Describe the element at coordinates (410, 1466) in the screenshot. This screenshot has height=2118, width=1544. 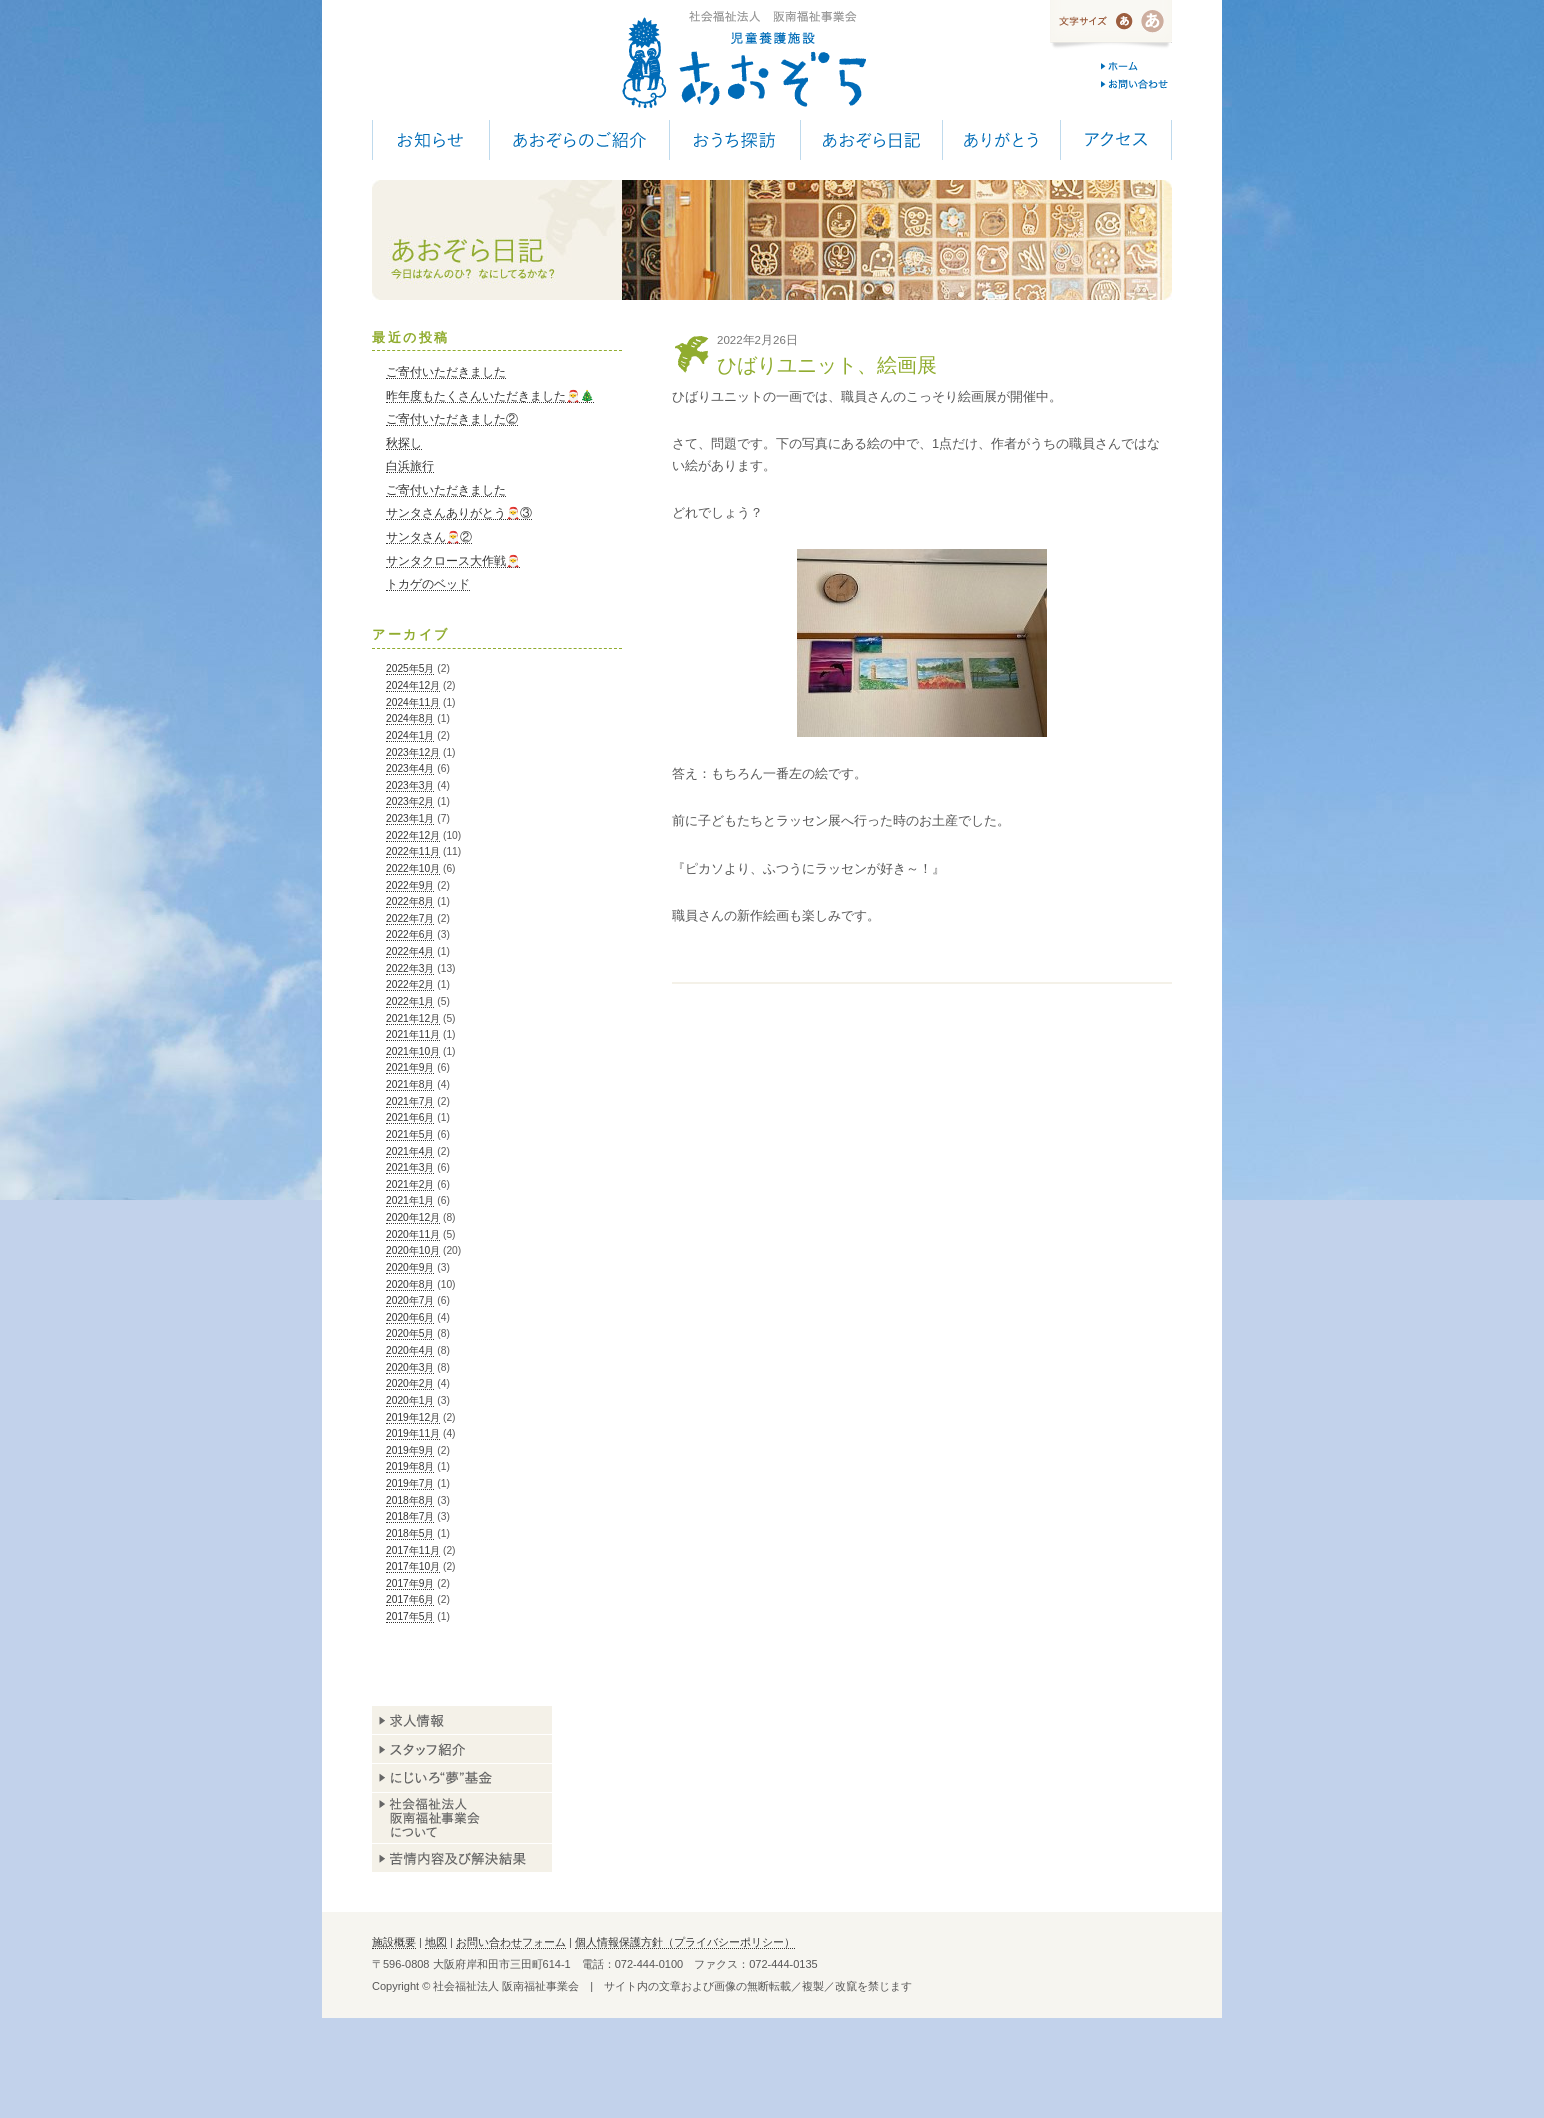
I see `2019年8月` at that location.